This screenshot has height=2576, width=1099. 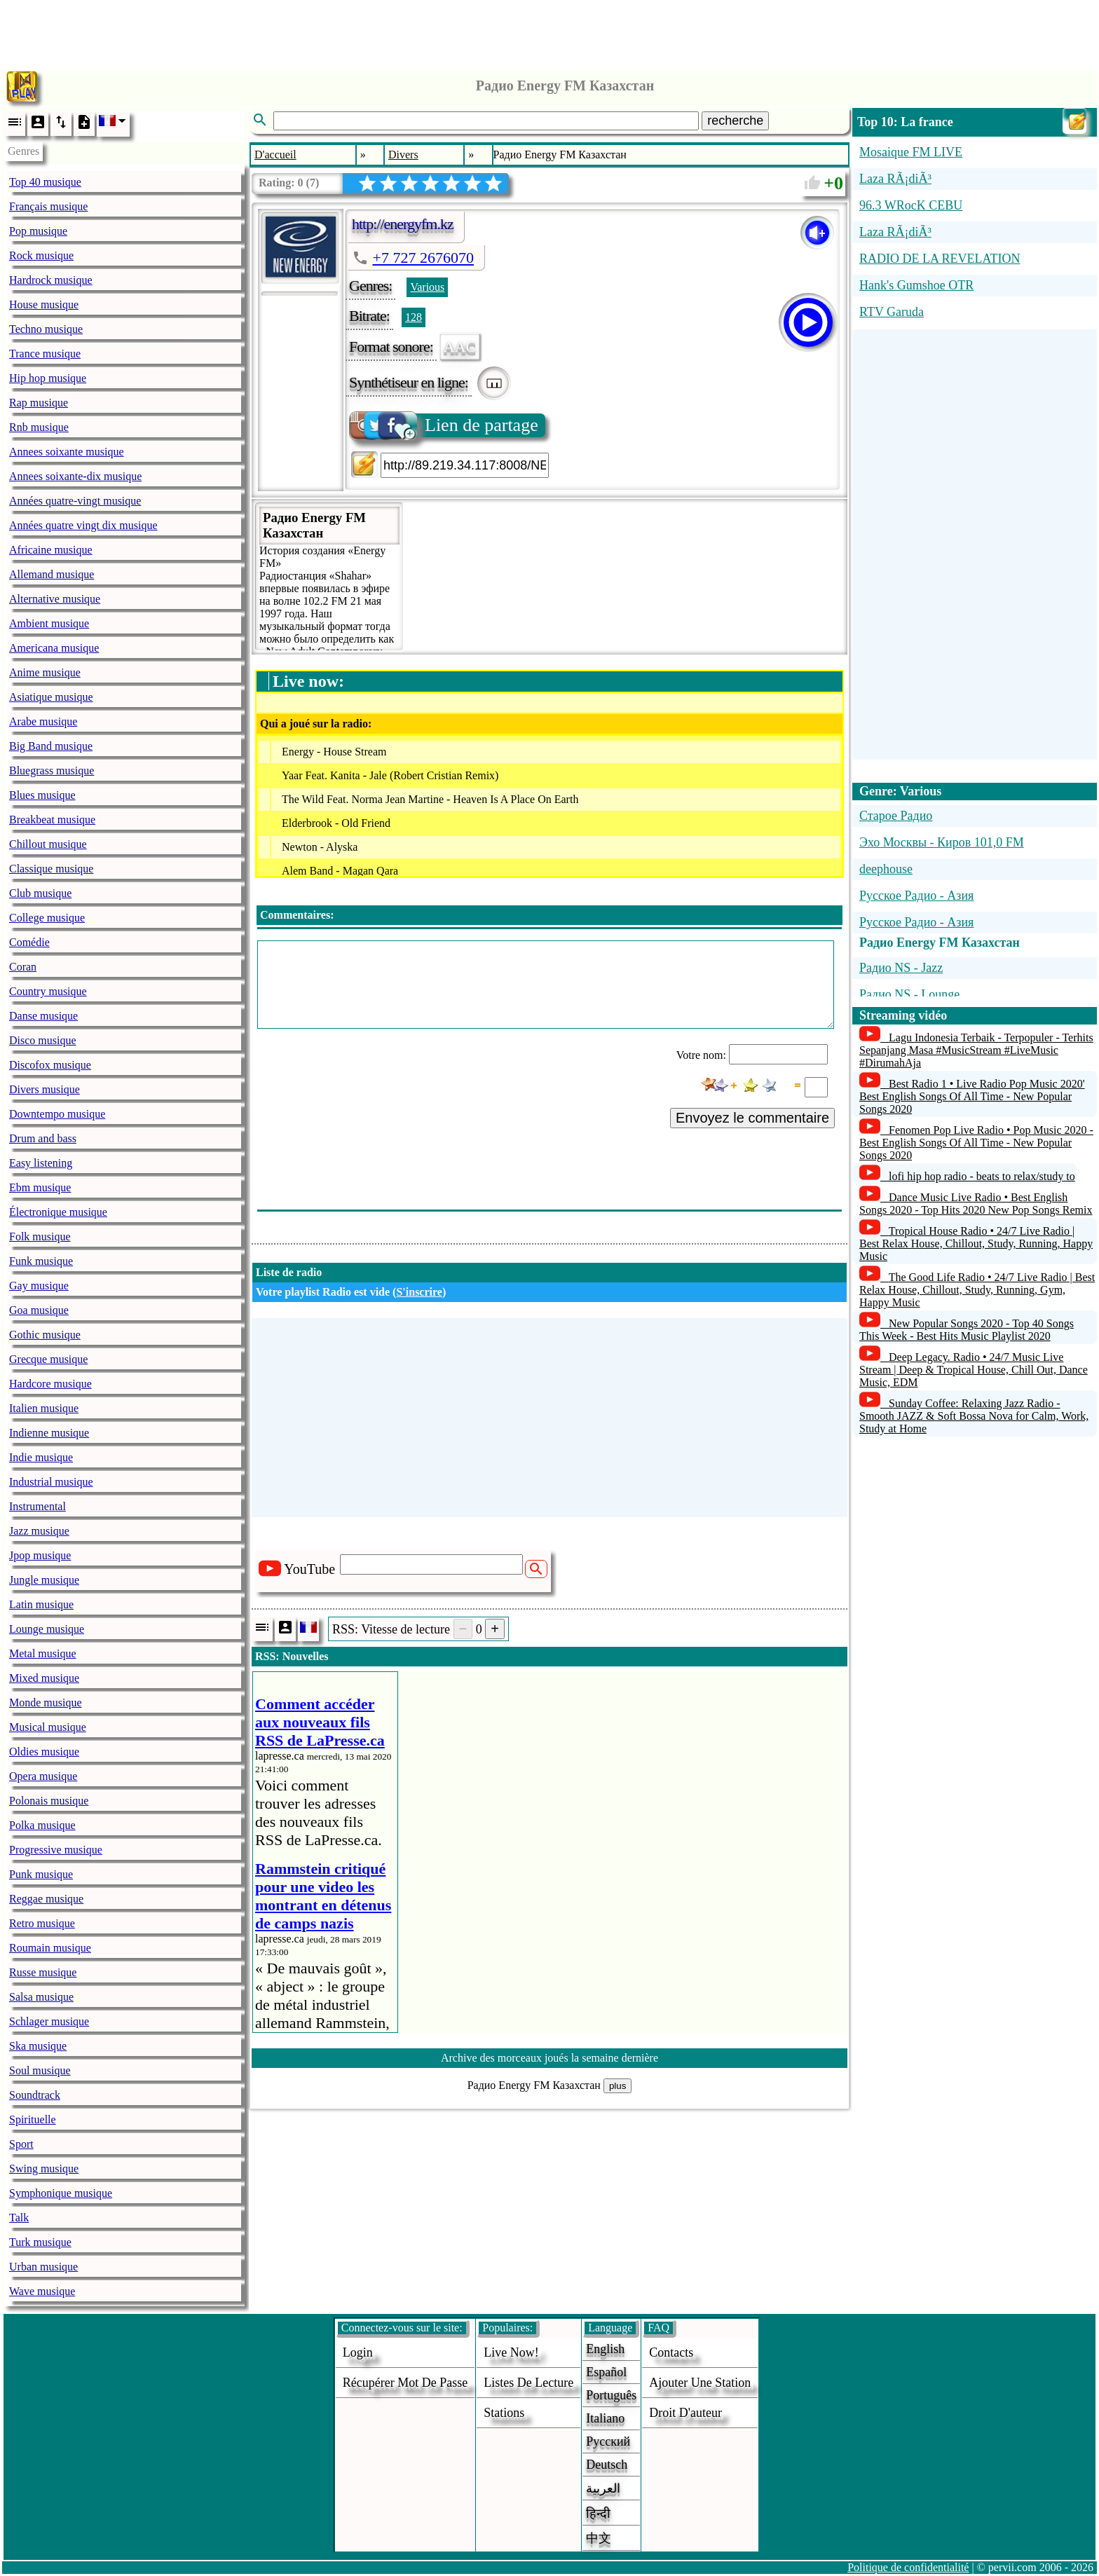 I want to click on Listes de lecture, so click(x=528, y=2383).